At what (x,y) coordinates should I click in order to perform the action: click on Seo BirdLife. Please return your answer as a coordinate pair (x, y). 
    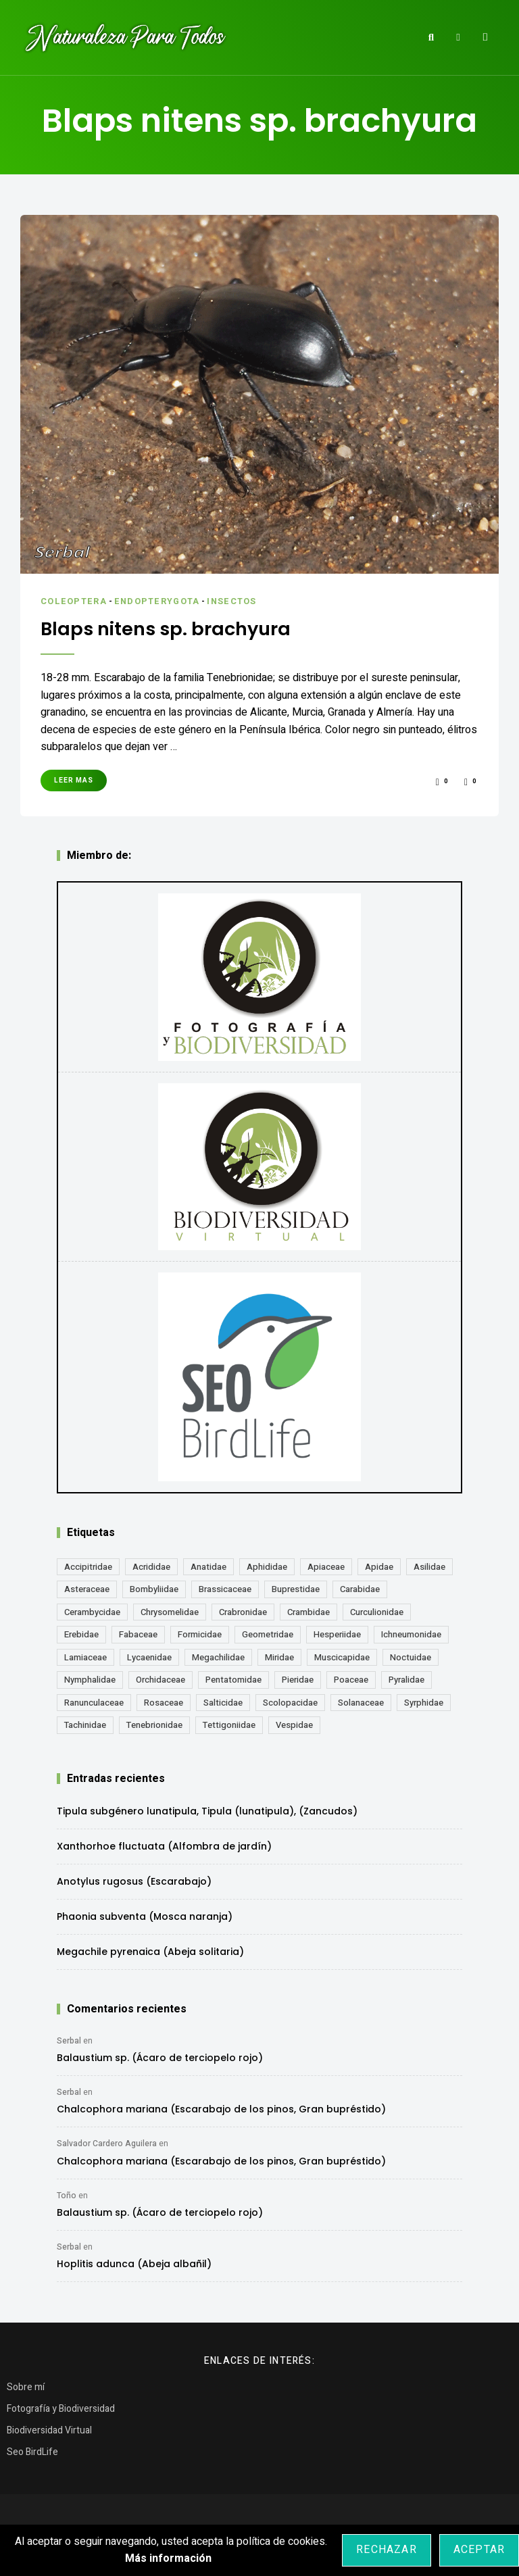
    Looking at the image, I should click on (32, 2451).